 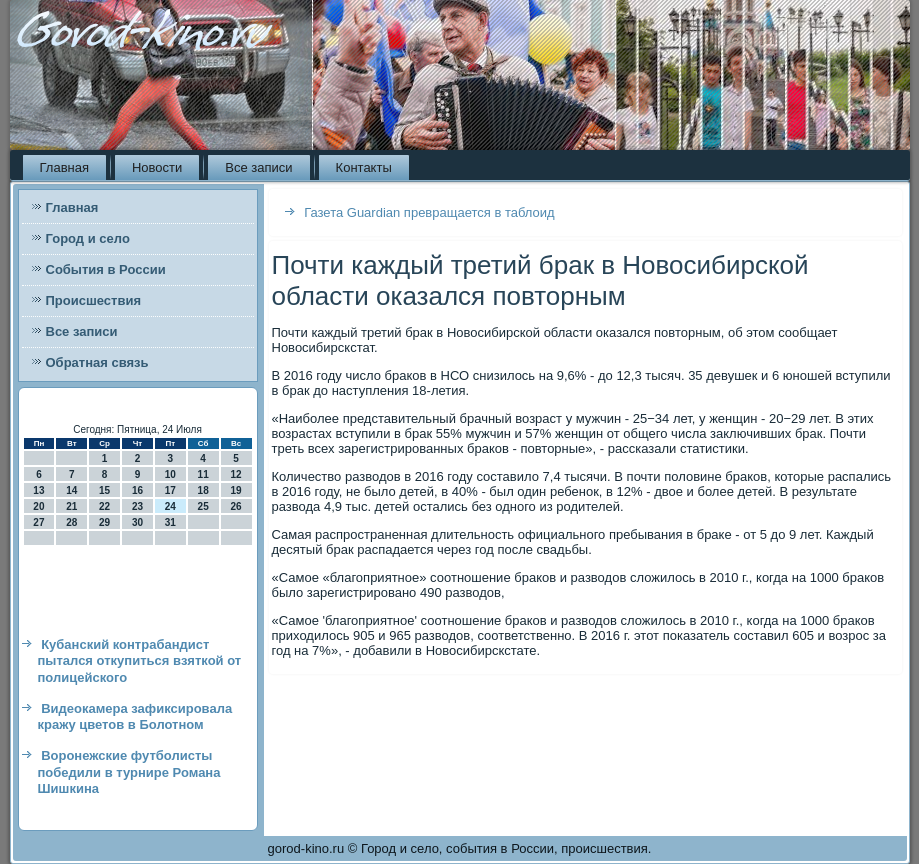 What do you see at coordinates (104, 522) in the screenshot?
I see `29` at bounding box center [104, 522].